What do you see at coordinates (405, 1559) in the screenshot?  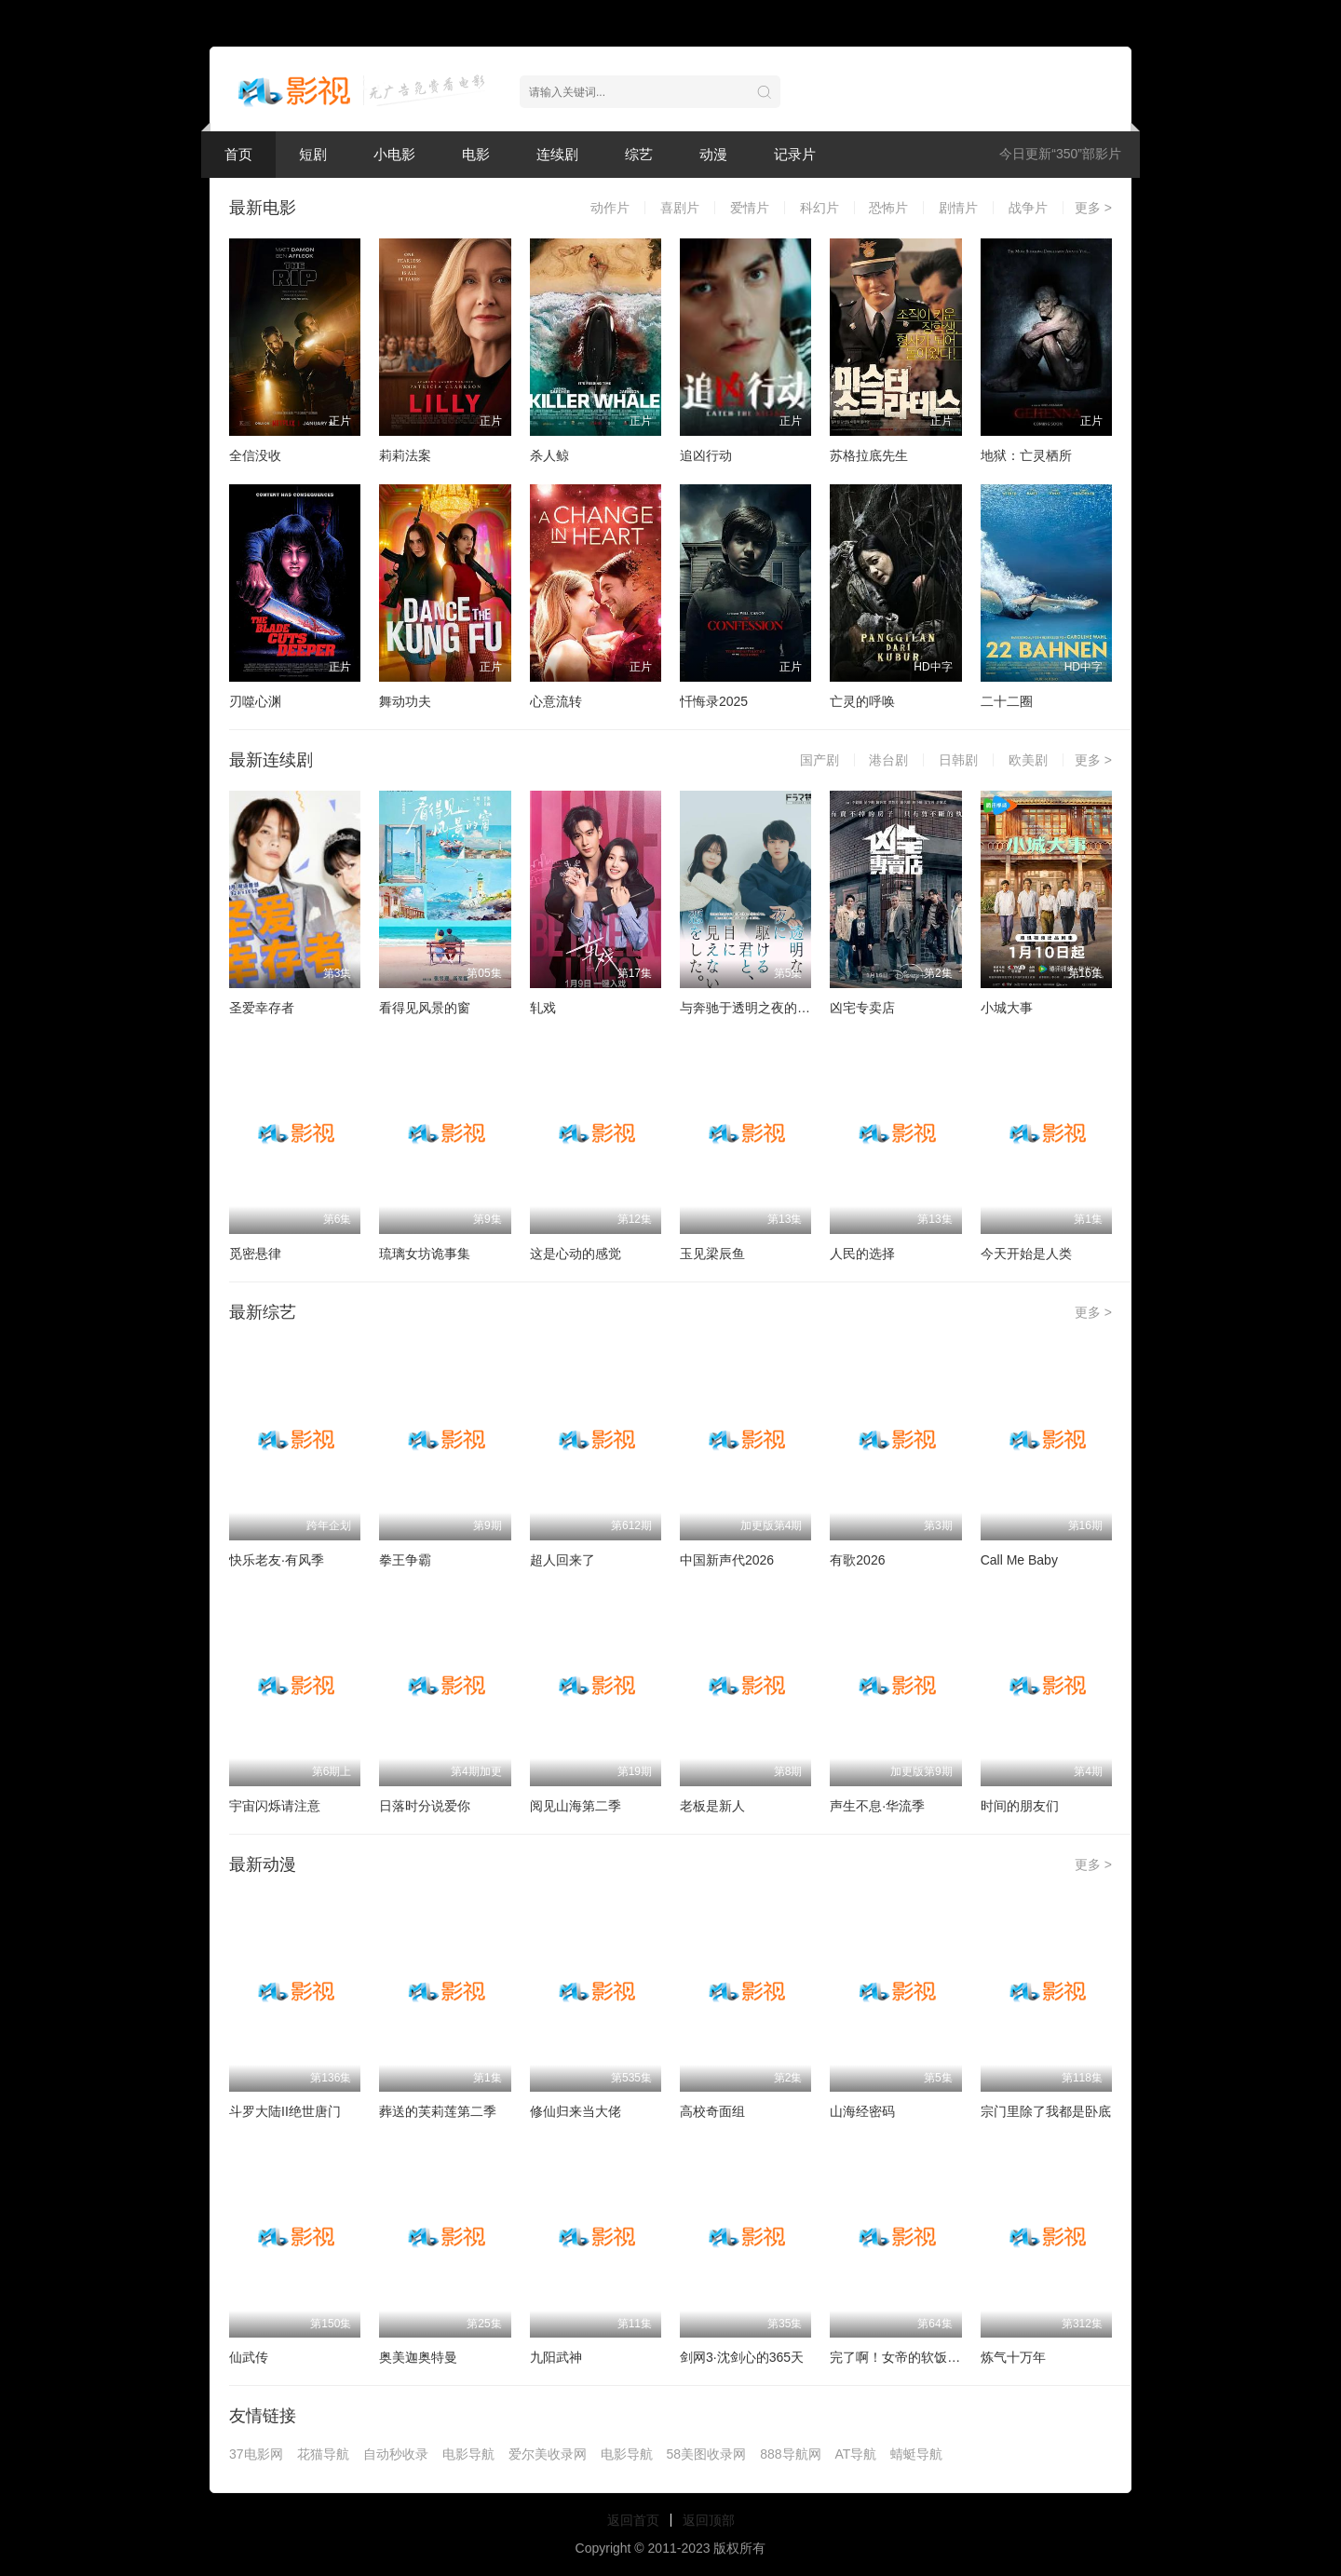 I see `拳王争霸` at bounding box center [405, 1559].